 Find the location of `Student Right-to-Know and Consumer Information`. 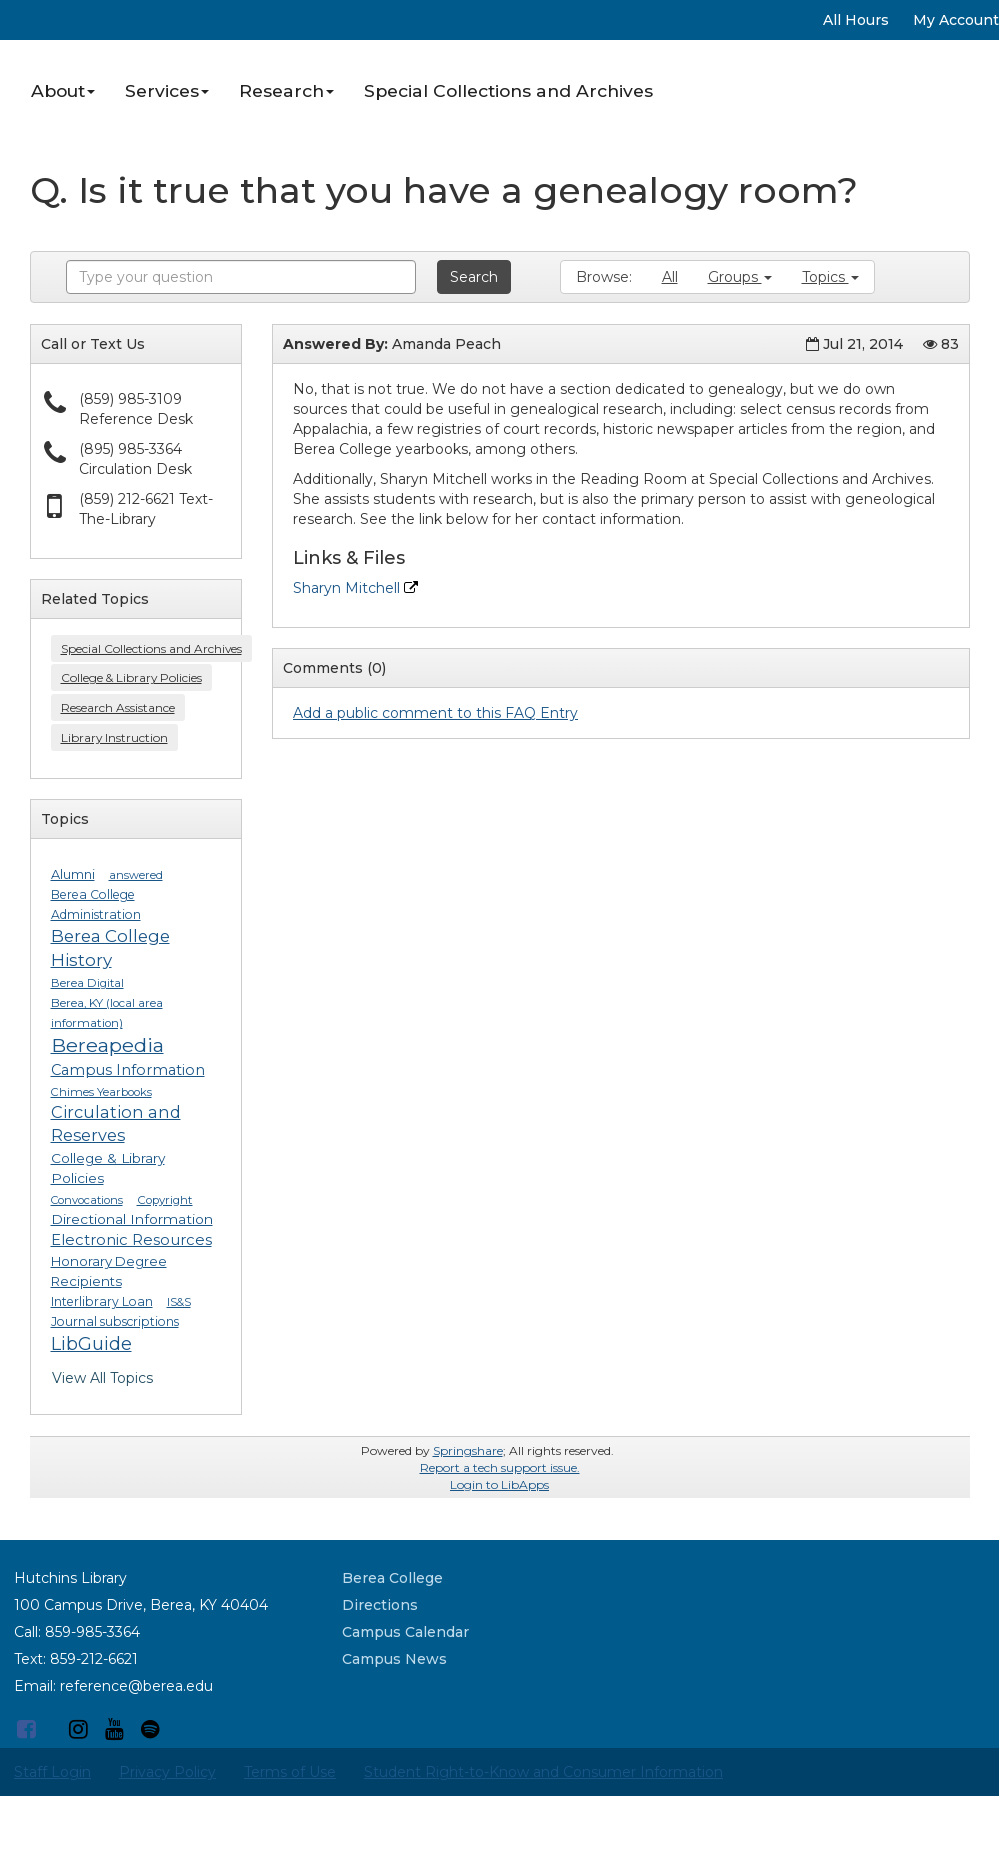

Student Right-to-Know and Consumer Information is located at coordinates (543, 1772).